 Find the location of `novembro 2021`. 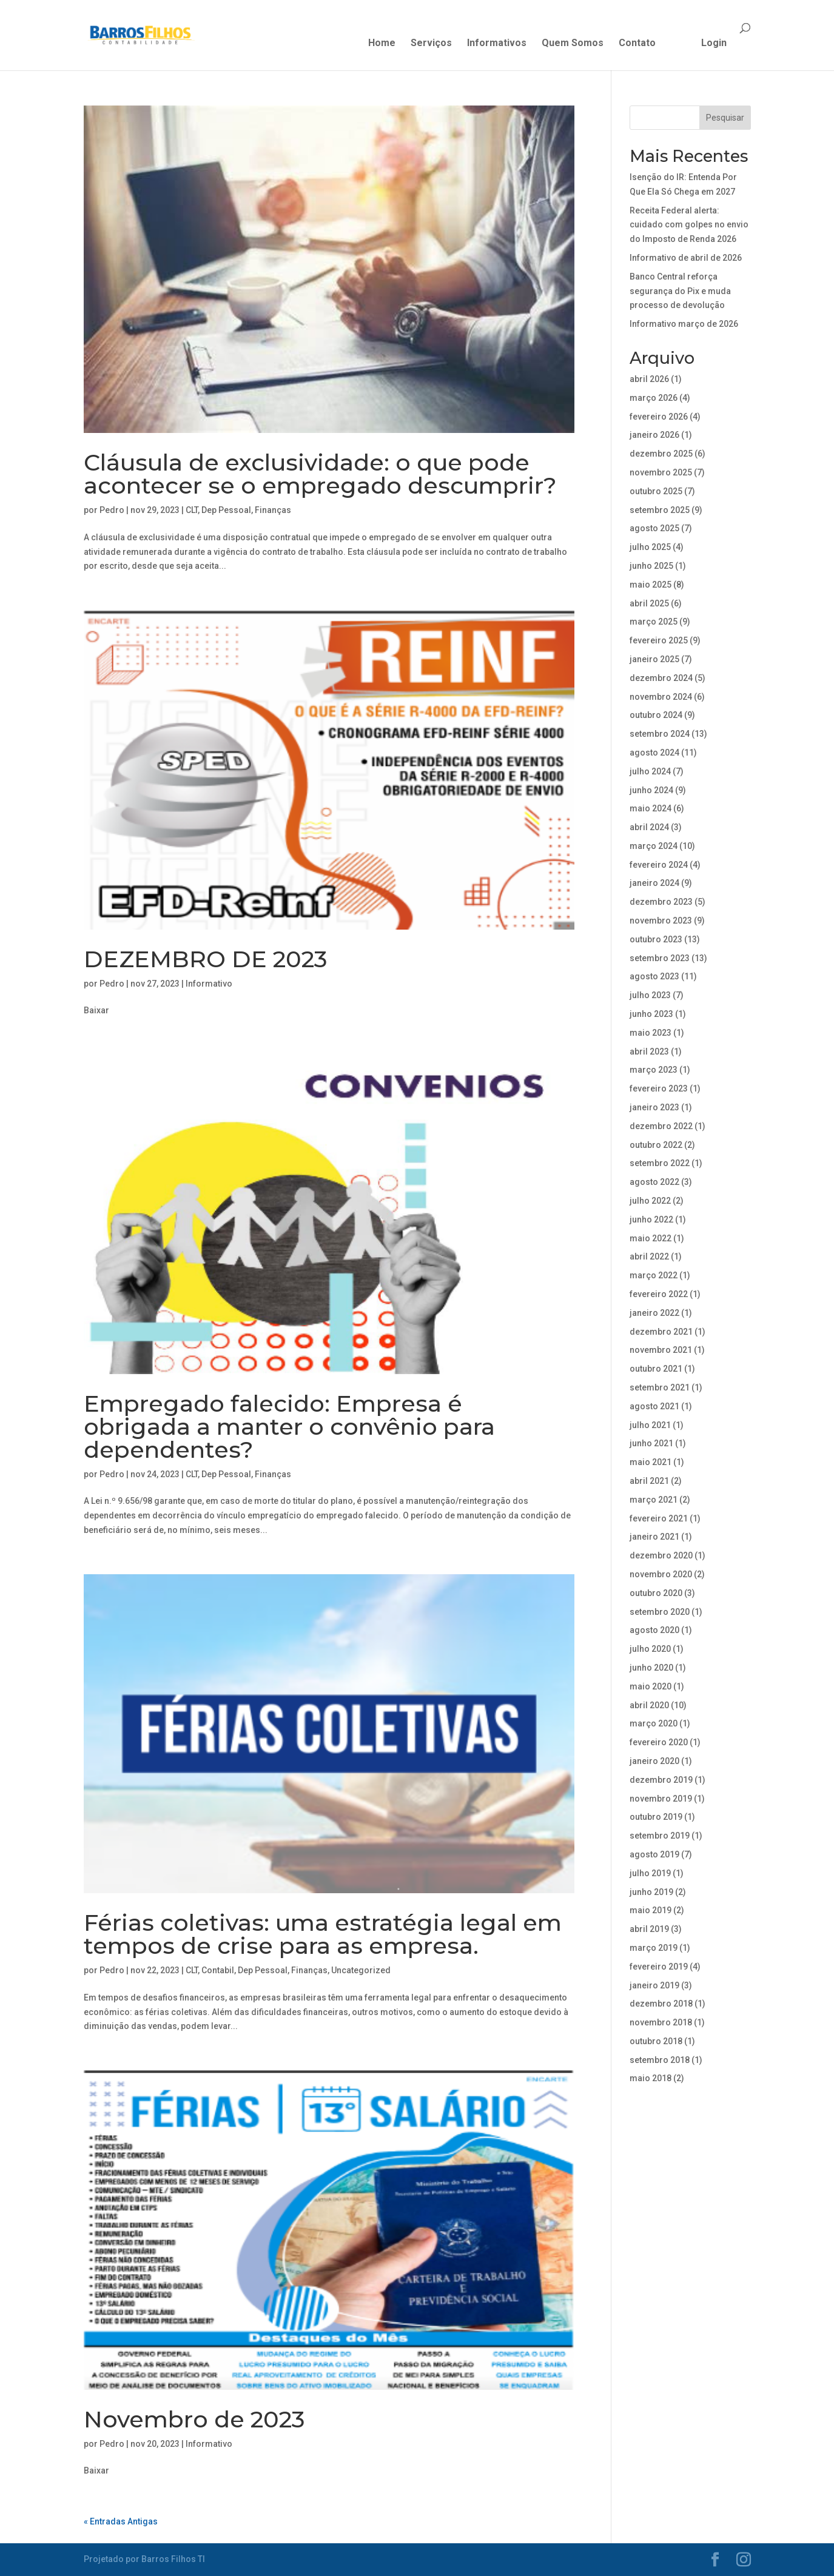

novembro 2021 is located at coordinates (661, 1350).